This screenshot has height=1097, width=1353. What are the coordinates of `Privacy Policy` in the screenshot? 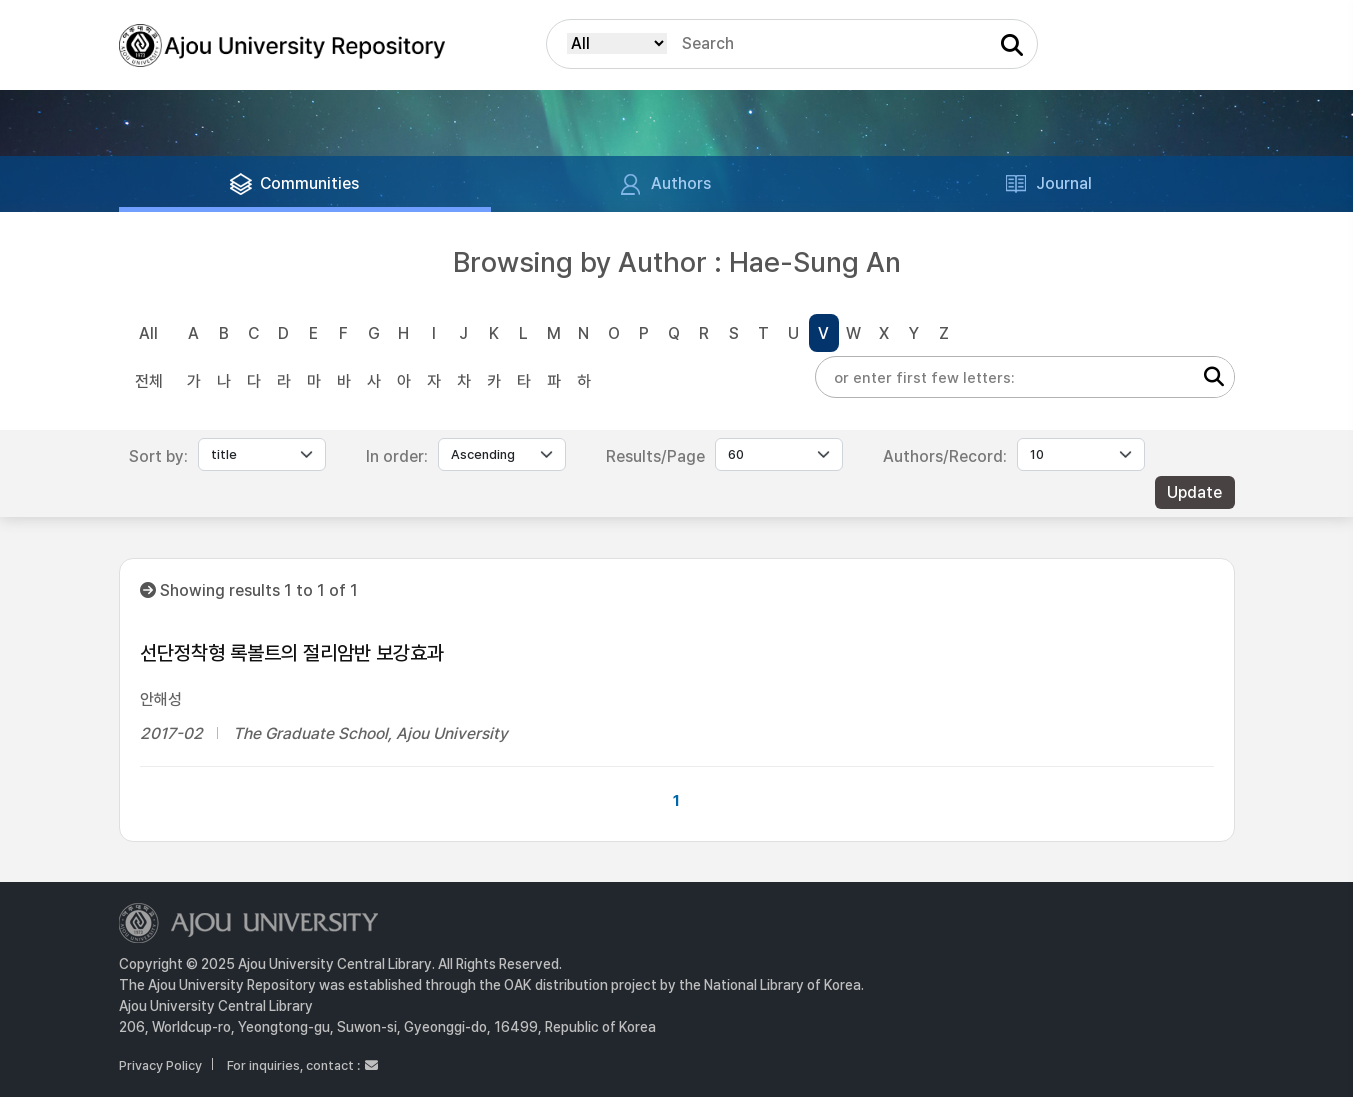 It's located at (160, 1065).